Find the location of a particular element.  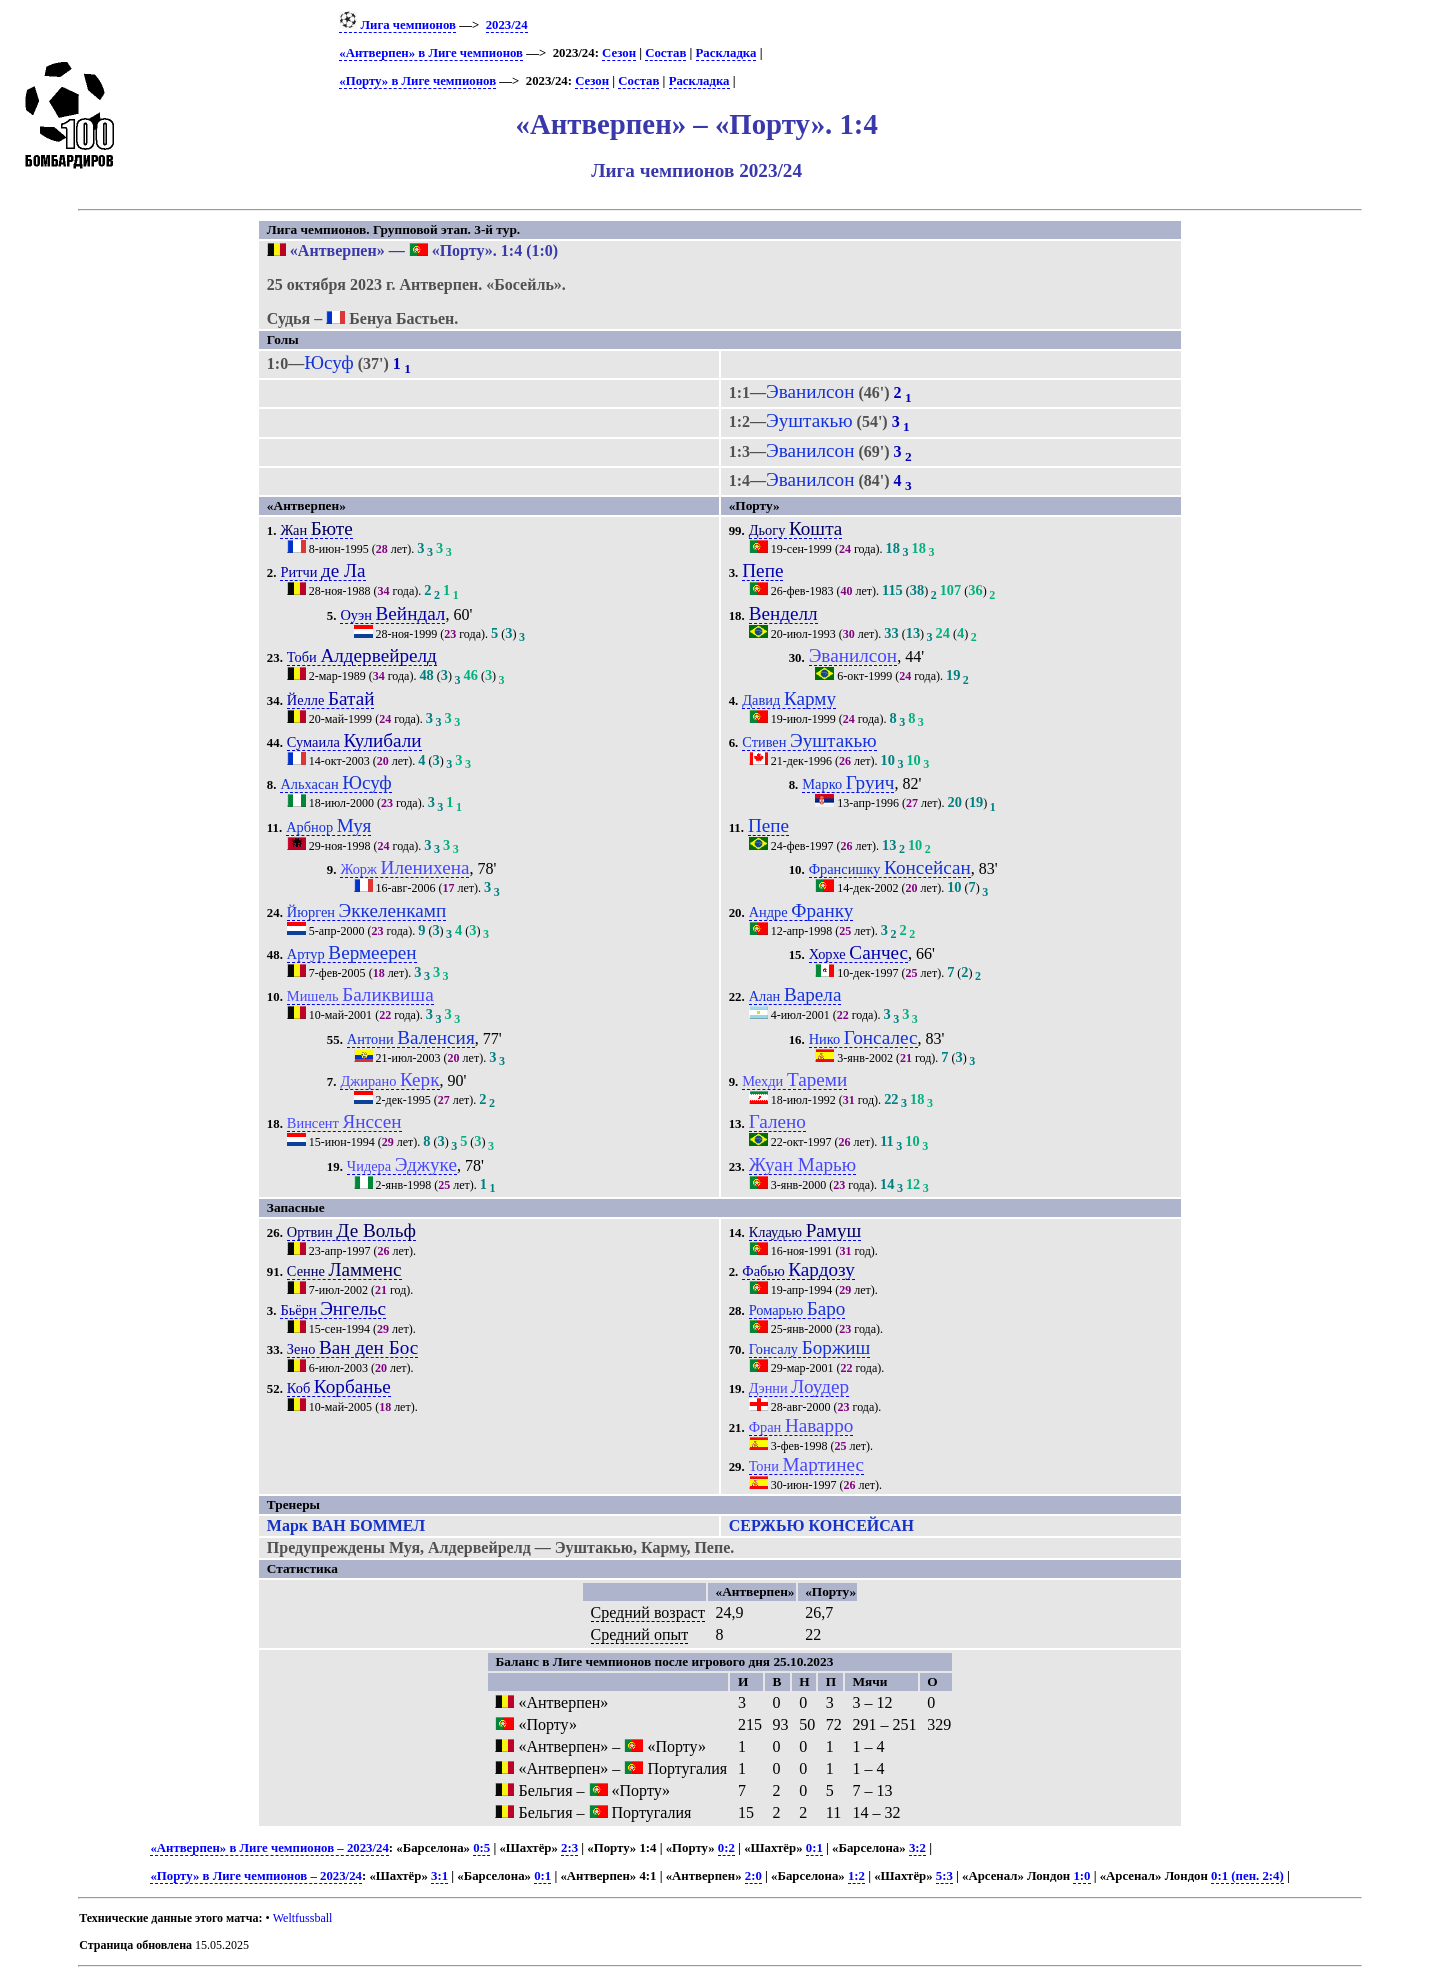

«Антверпен» в Лиге чемпионов – 2023/24 is located at coordinates (269, 1848).